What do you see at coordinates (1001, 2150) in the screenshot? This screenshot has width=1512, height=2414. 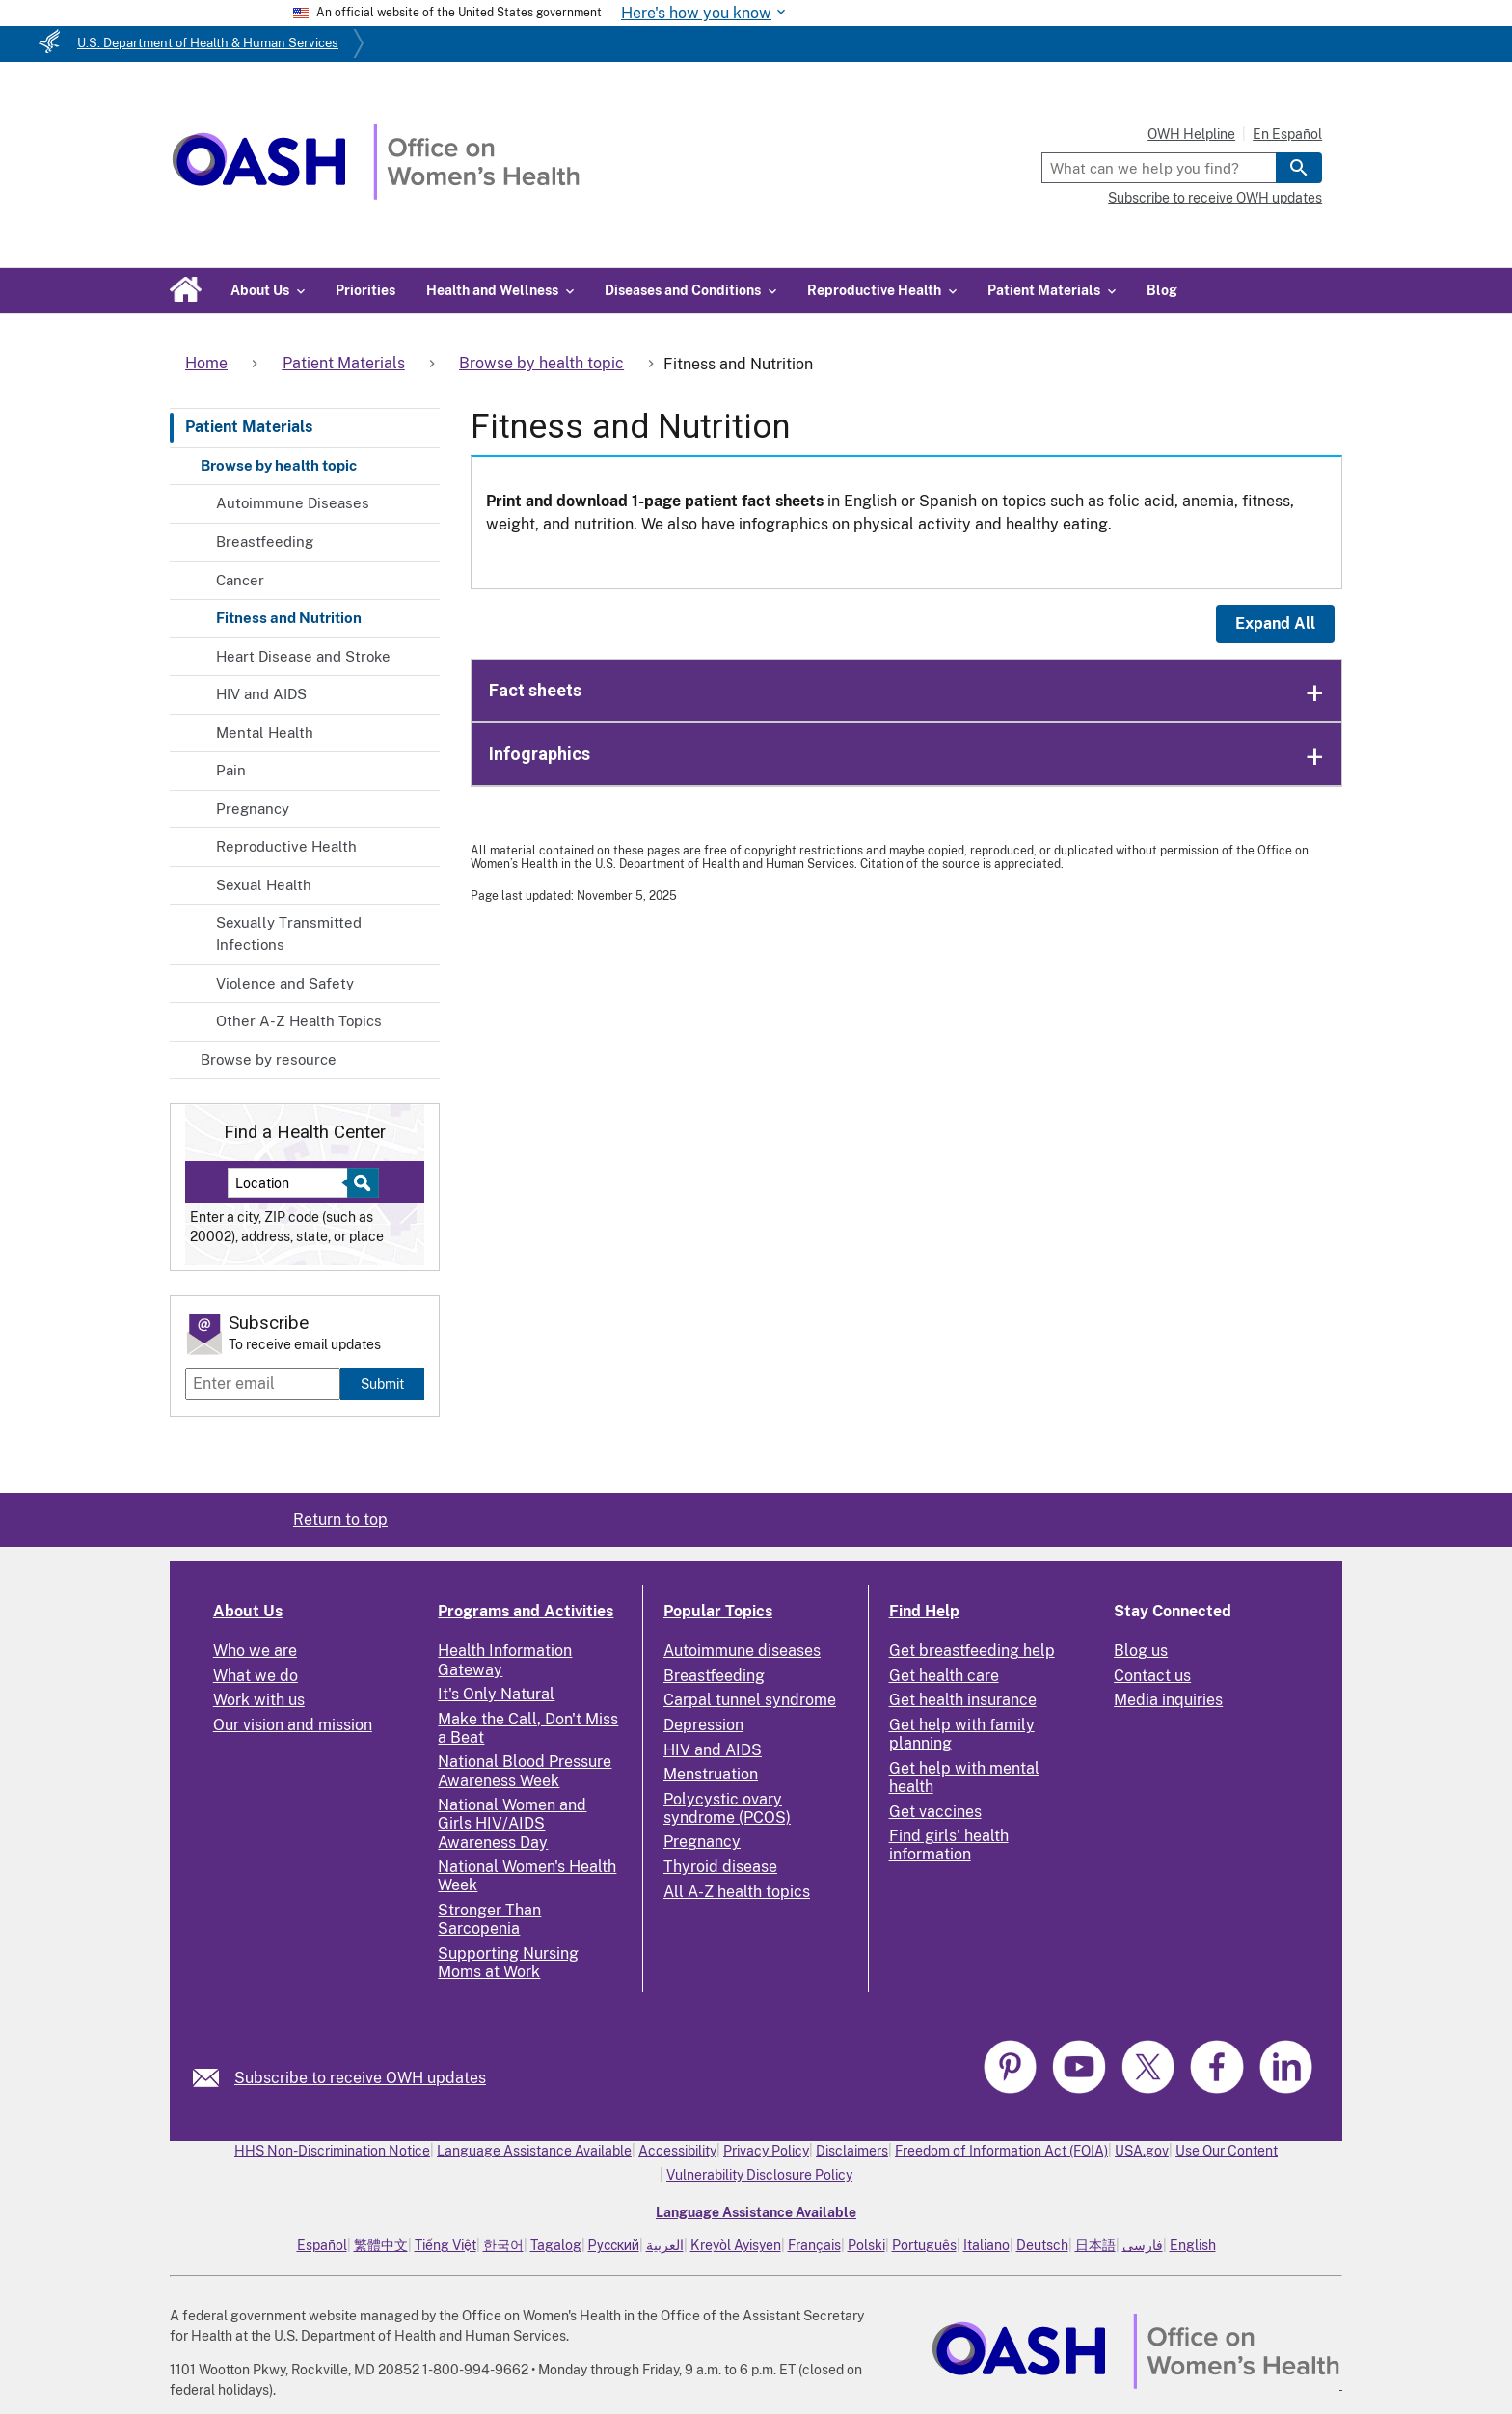 I see `Freedom of Information Act (FOIA)` at bounding box center [1001, 2150].